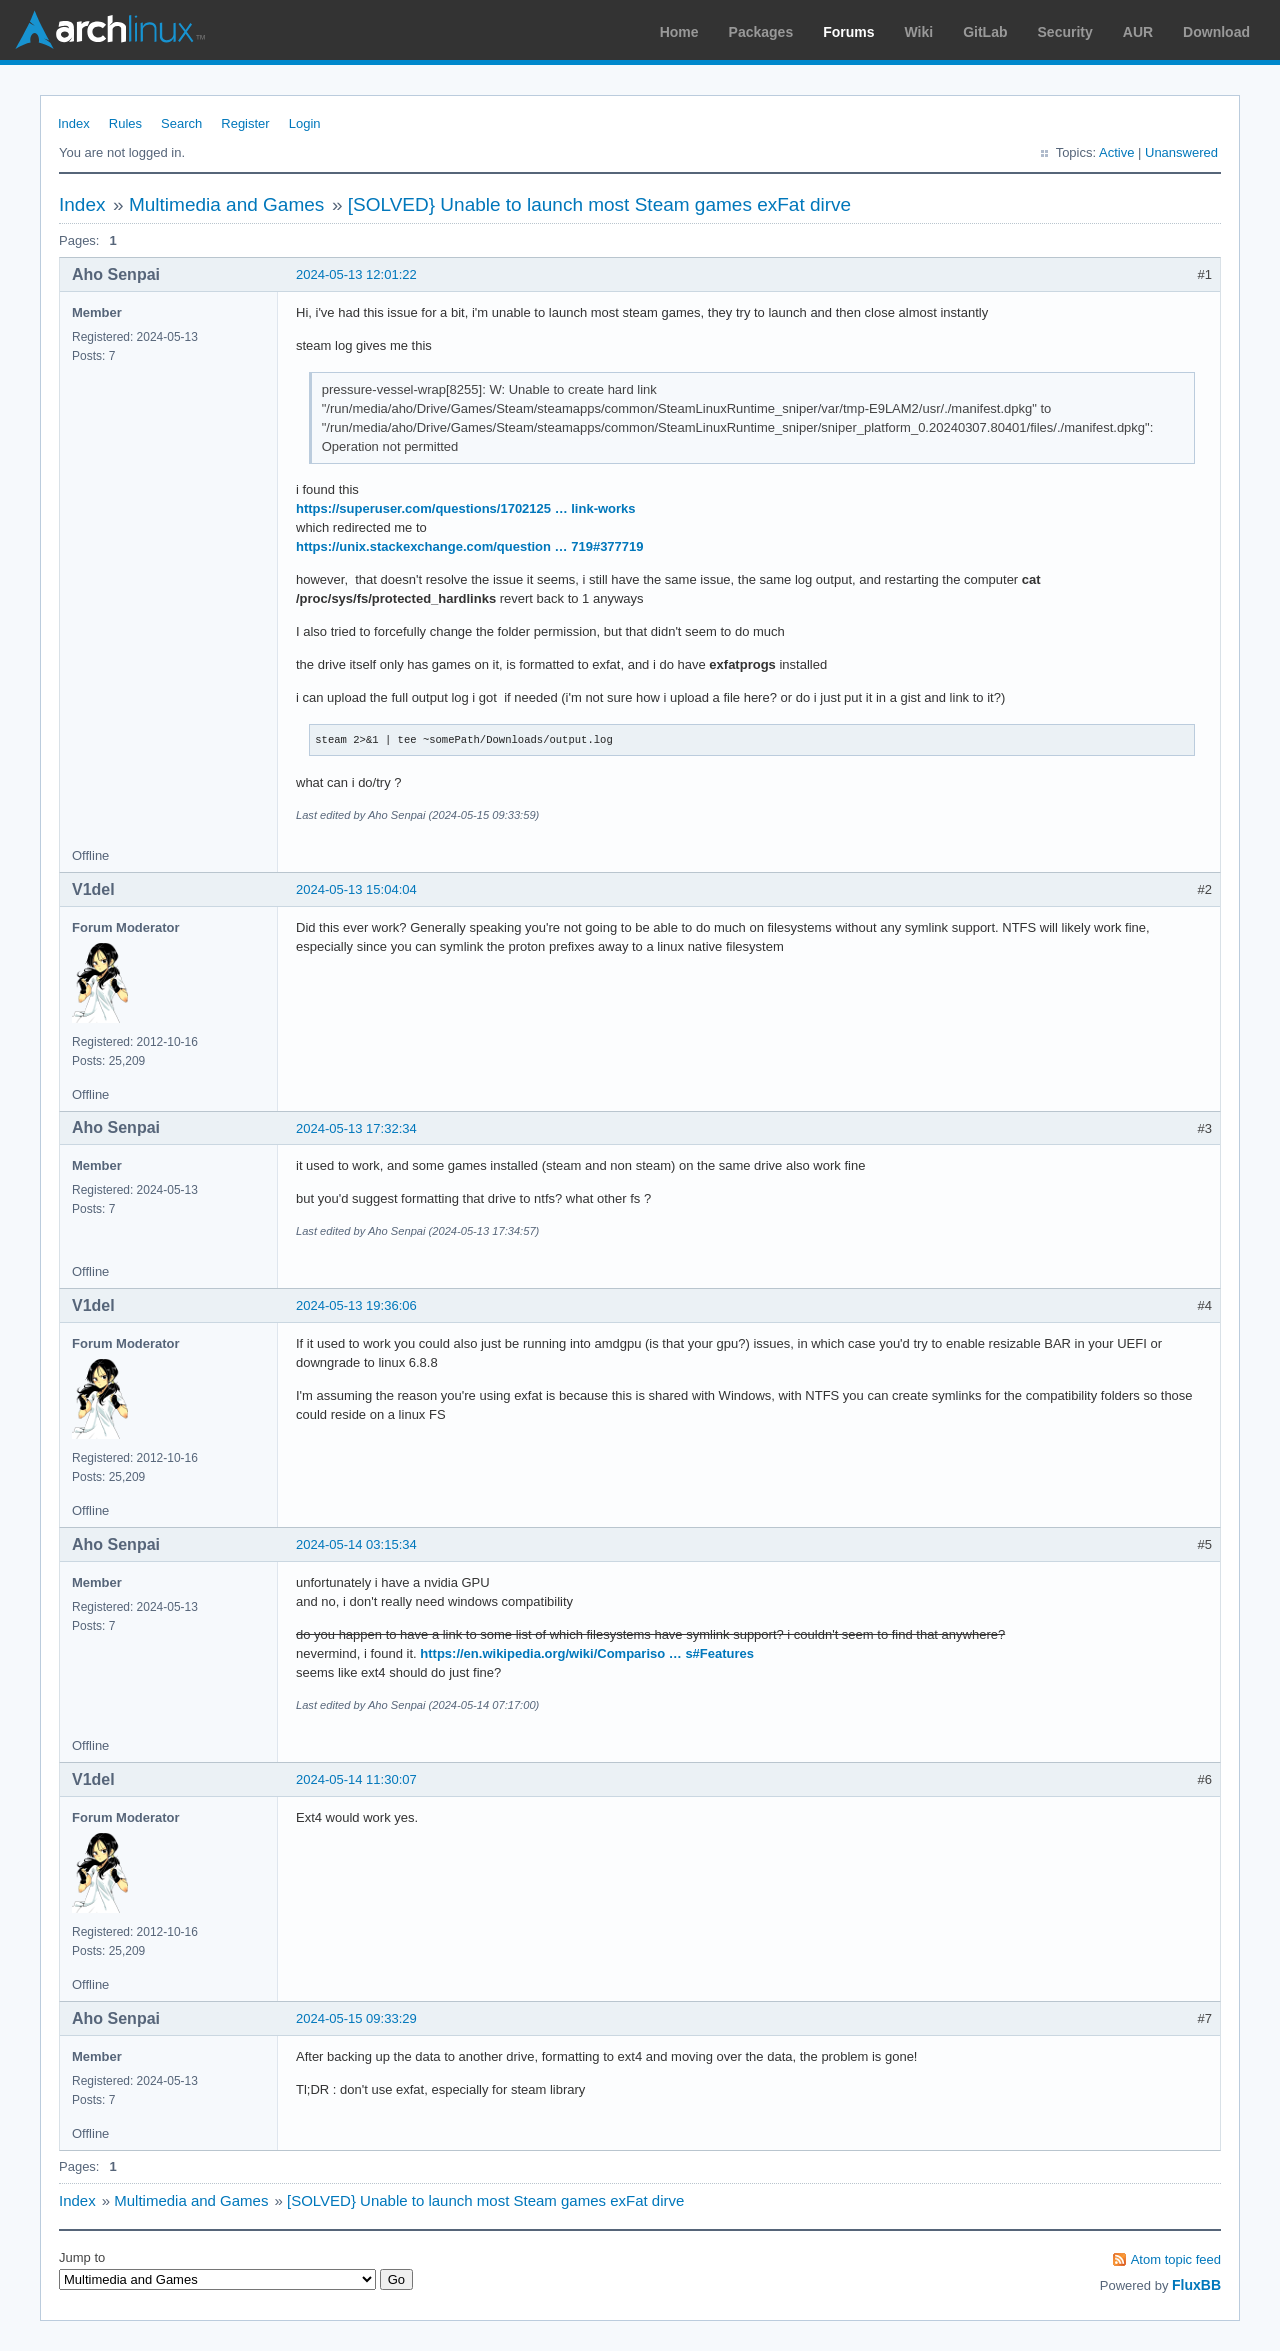 This screenshot has height=2351, width=1280. Describe the element at coordinates (356, 274) in the screenshot. I see `2024-05-13 12:01:22` at that location.